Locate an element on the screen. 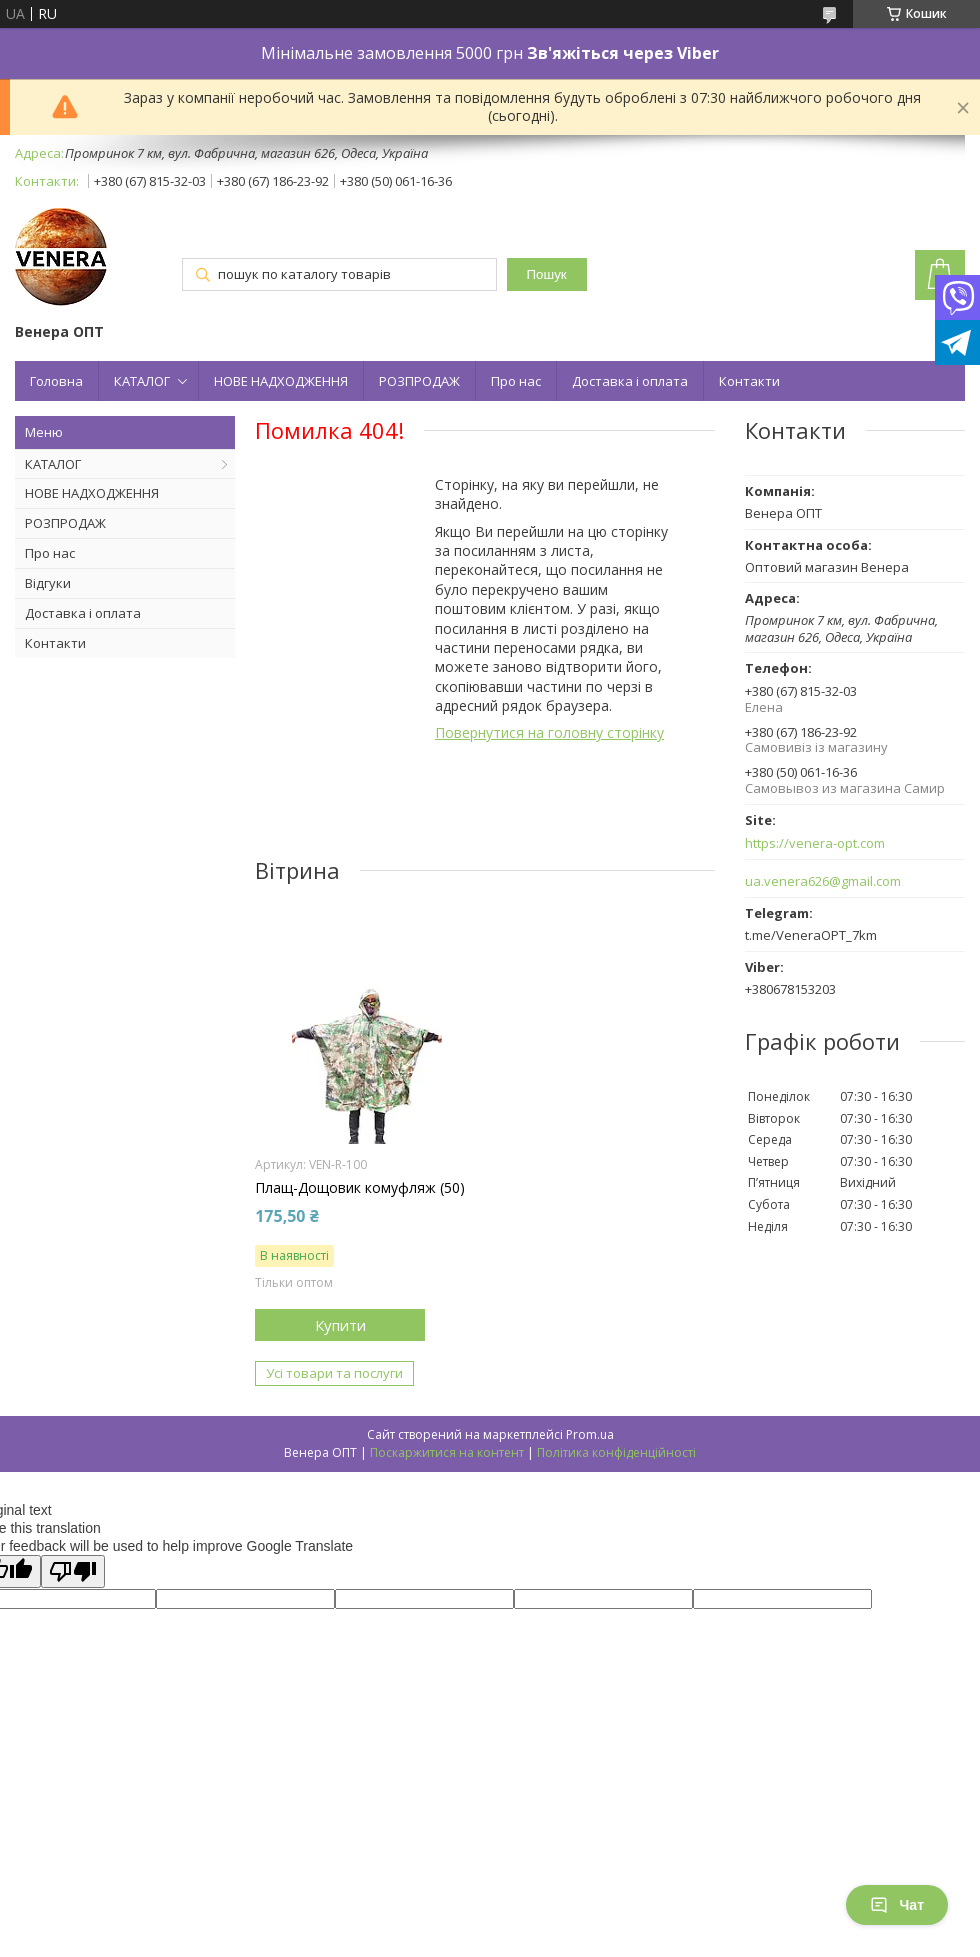  Політика конфіденційності is located at coordinates (616, 1452).